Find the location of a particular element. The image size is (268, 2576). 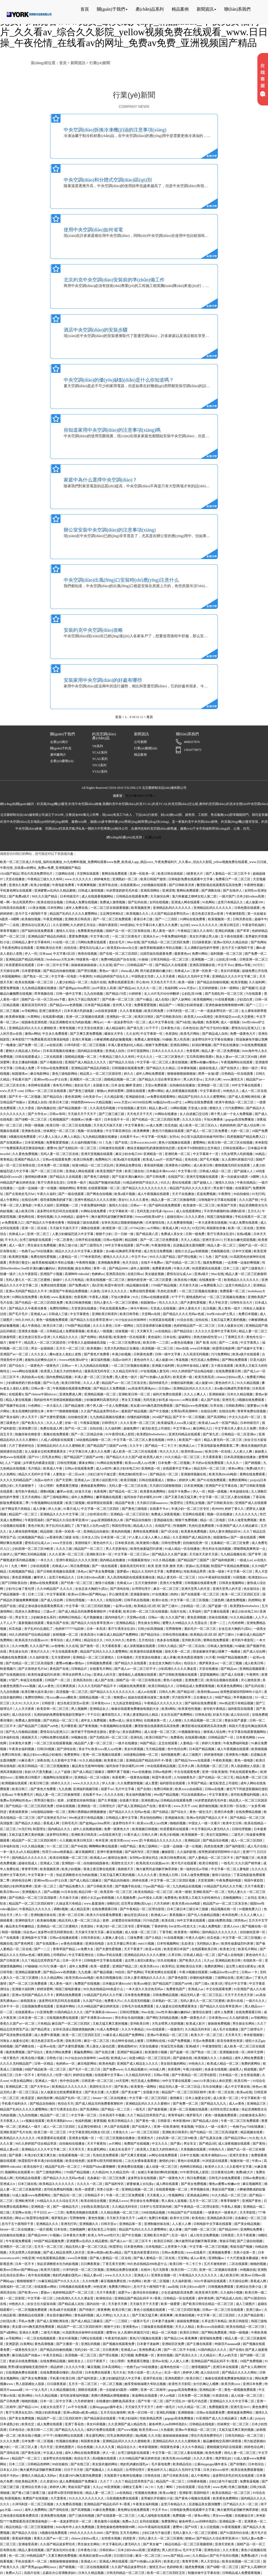

久久女同 is located at coordinates (132, 1033).